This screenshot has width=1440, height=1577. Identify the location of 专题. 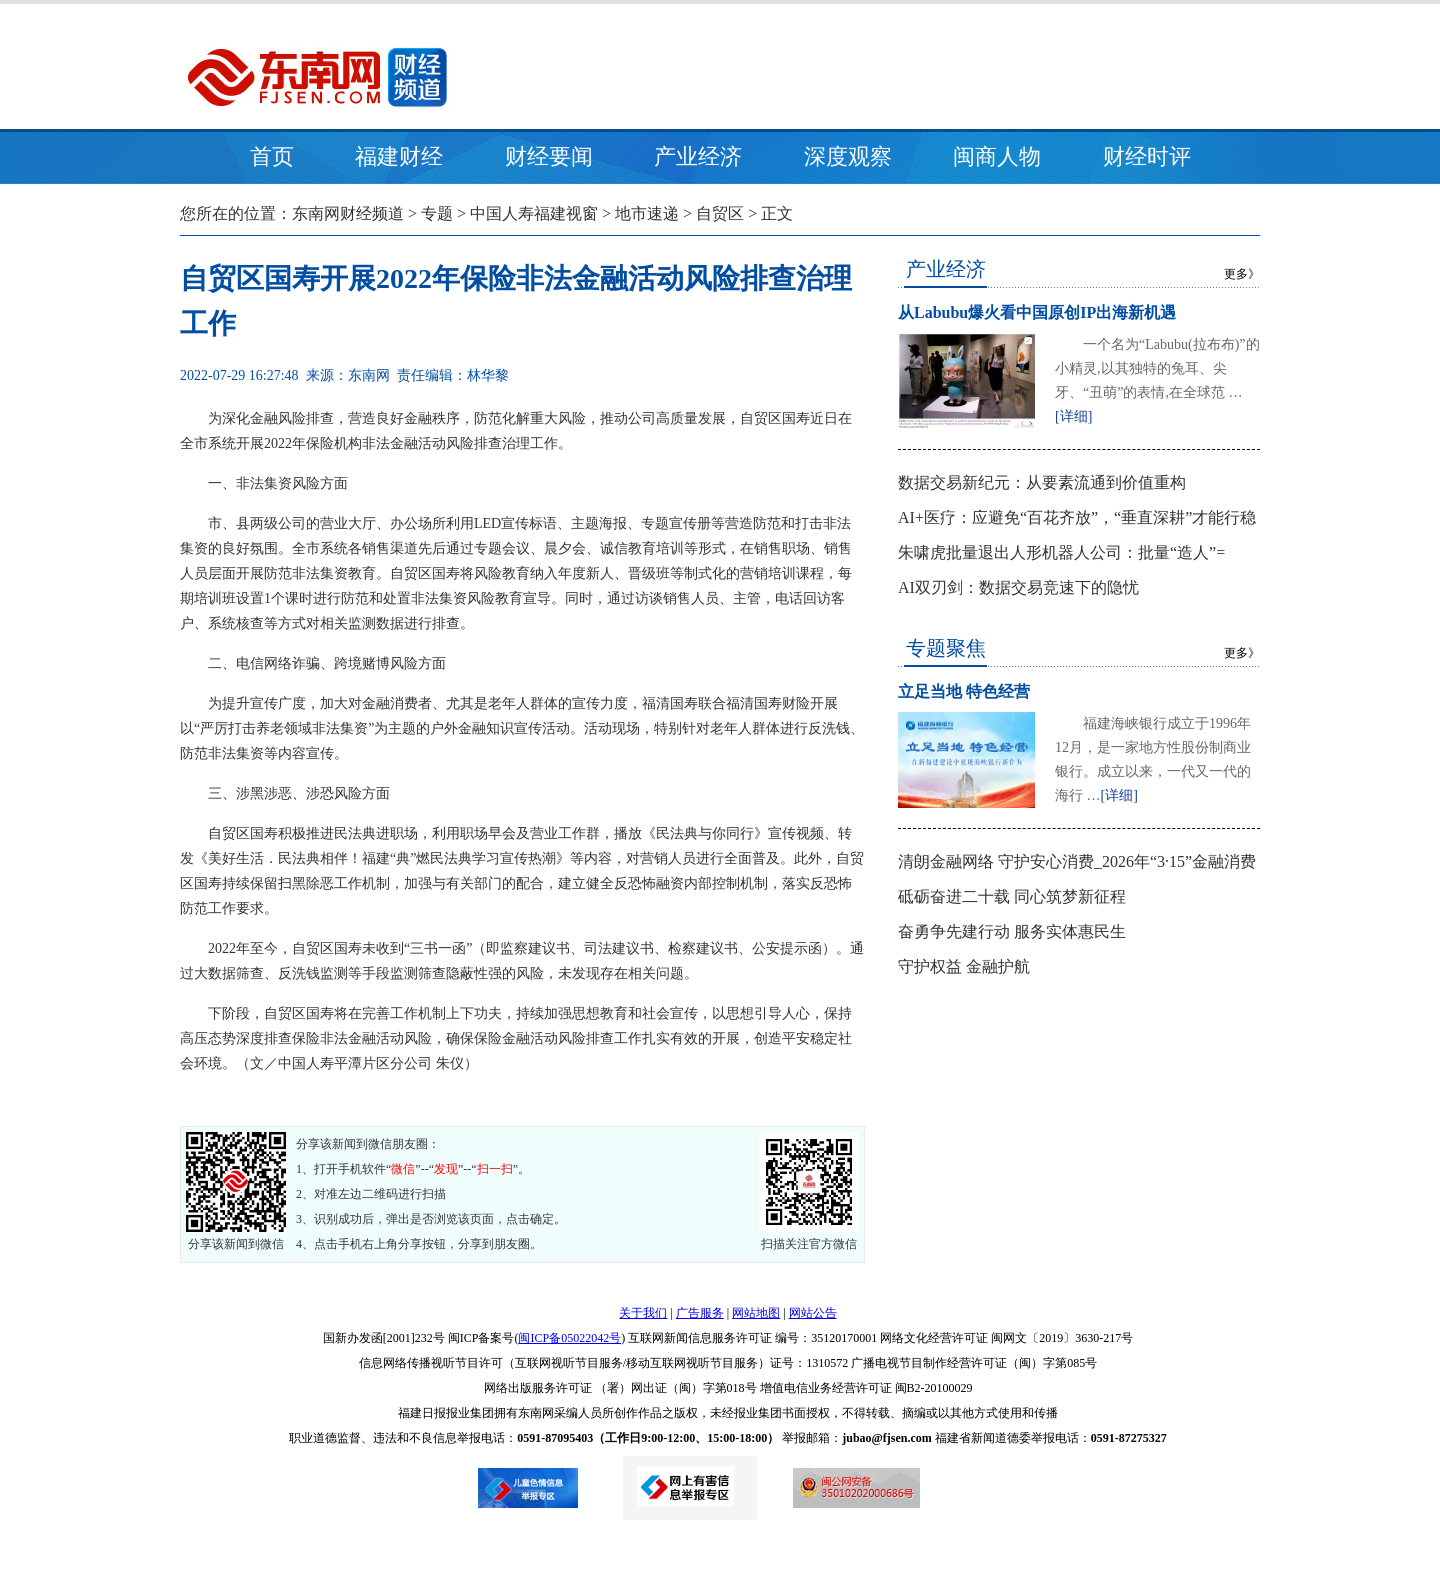
(437, 213).